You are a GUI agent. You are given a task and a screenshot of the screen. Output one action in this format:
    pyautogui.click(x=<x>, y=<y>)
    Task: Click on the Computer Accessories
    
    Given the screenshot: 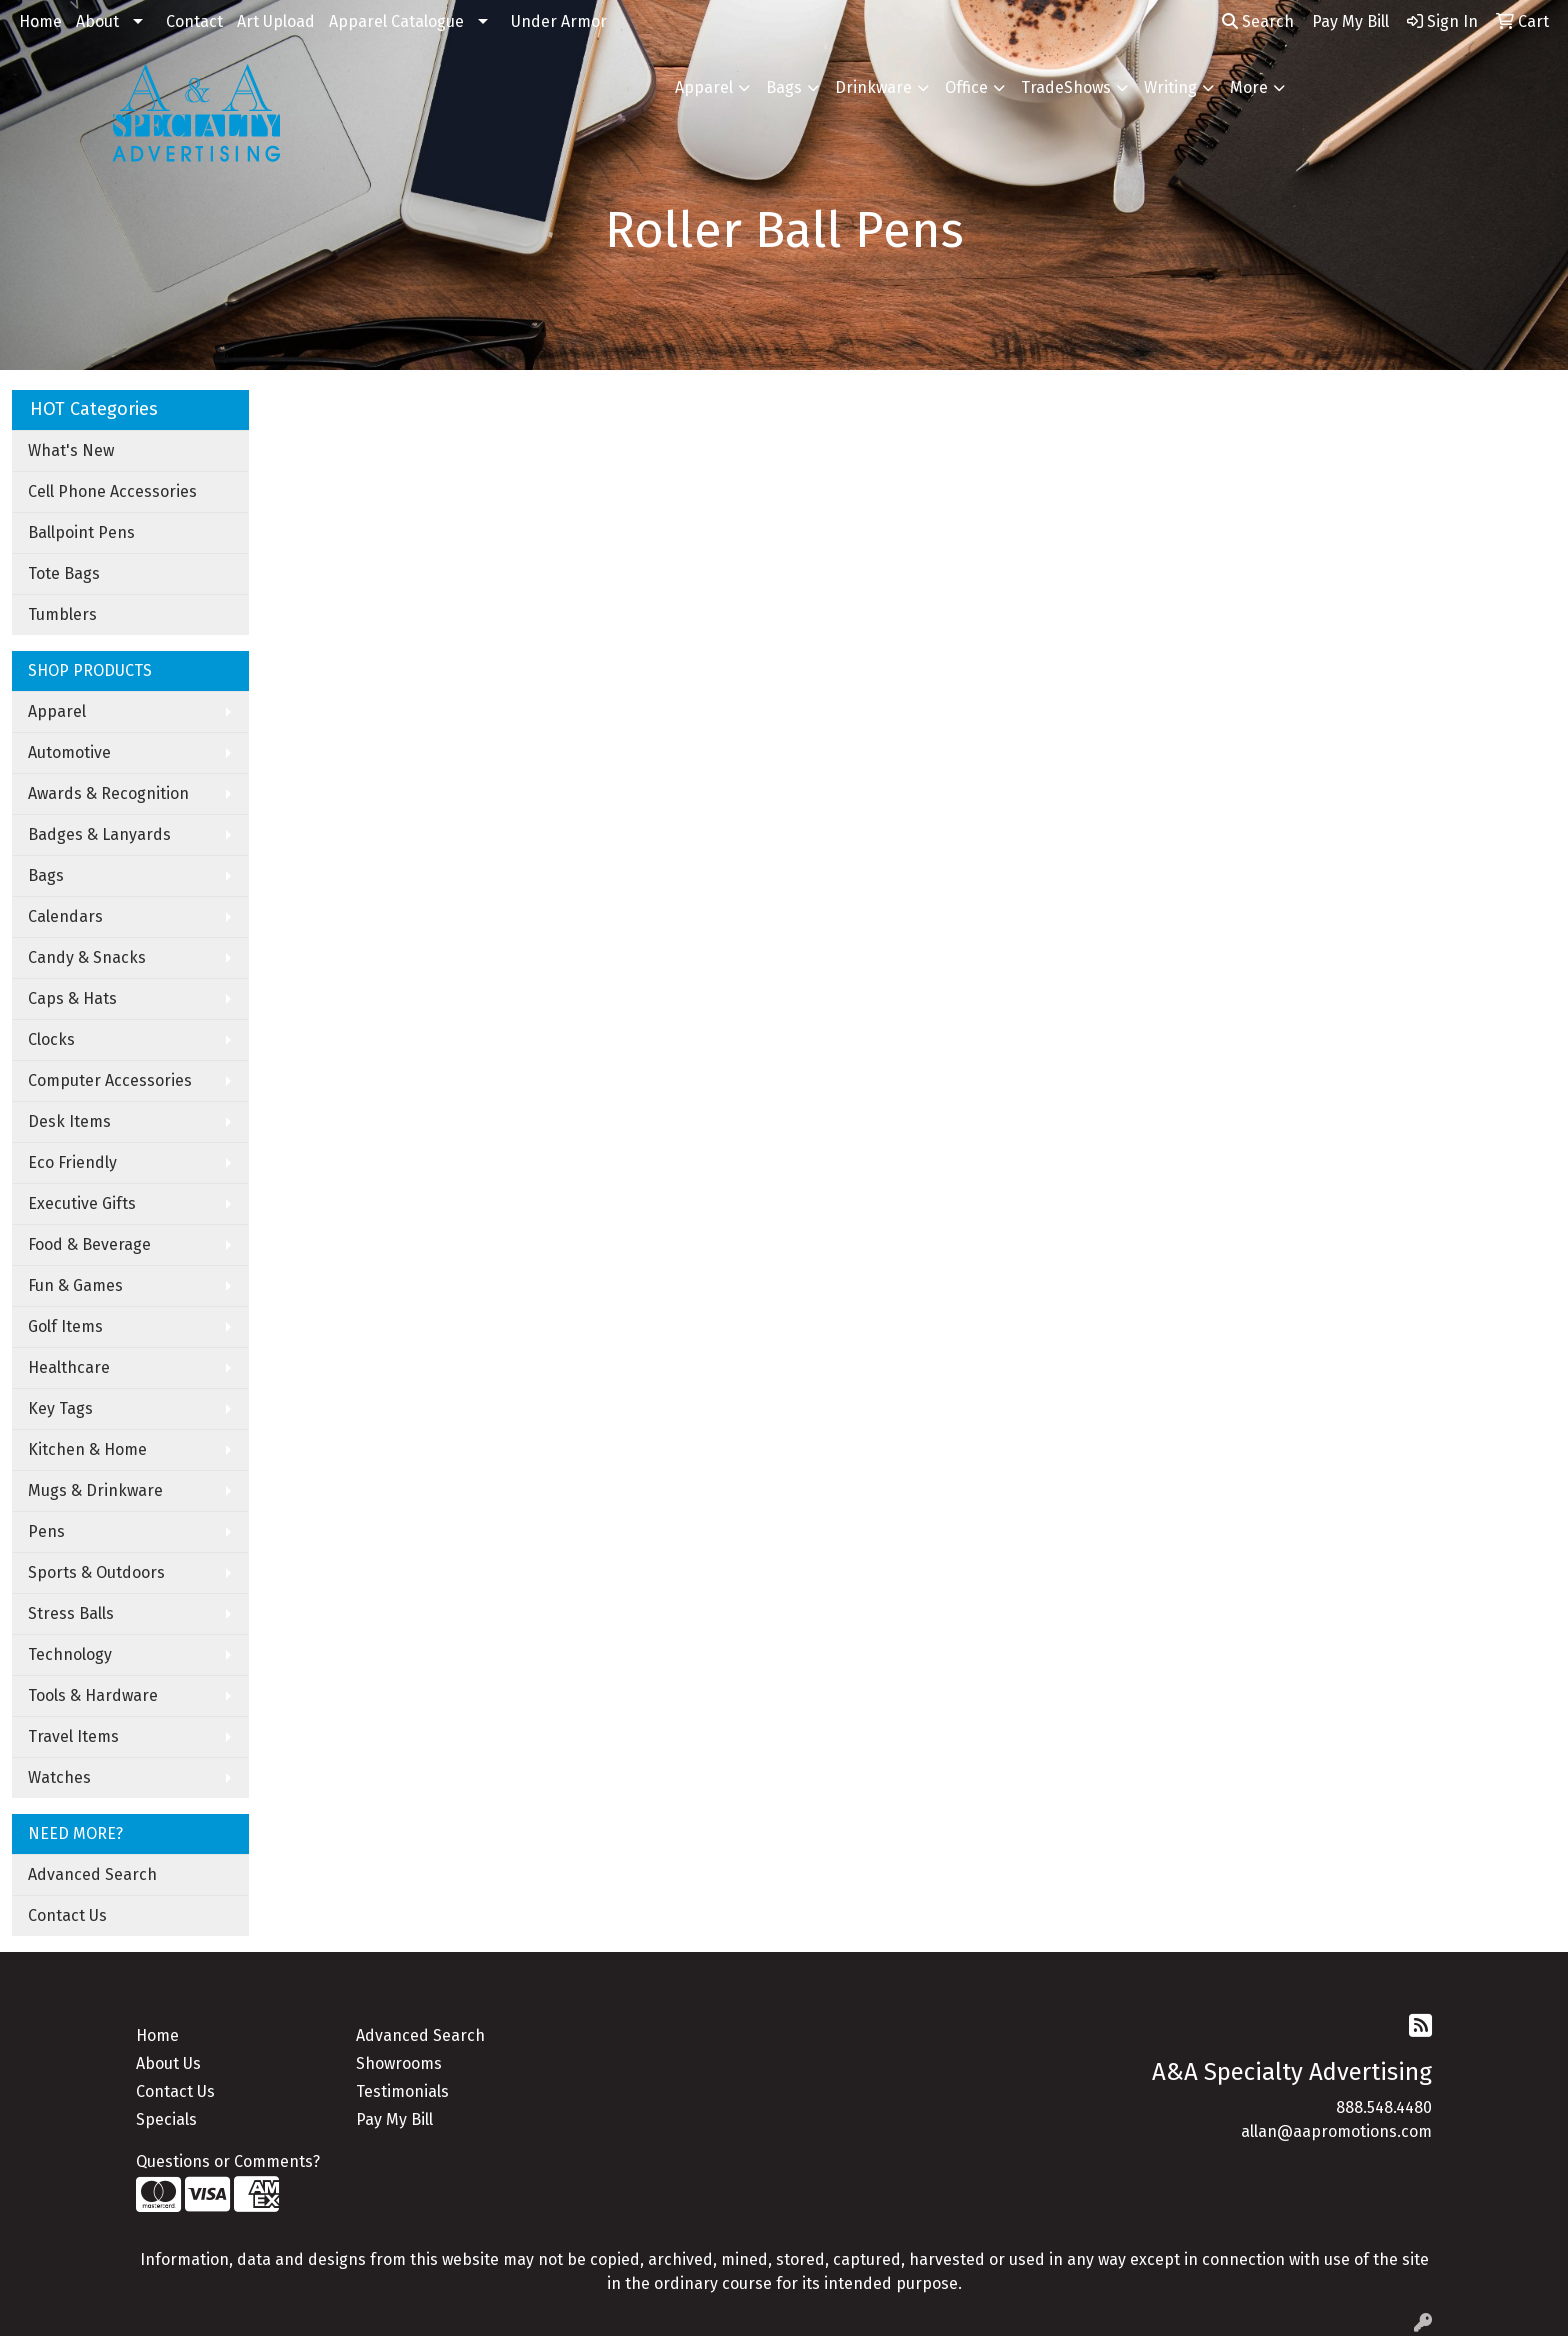 What is the action you would take?
    pyautogui.click(x=110, y=1080)
    